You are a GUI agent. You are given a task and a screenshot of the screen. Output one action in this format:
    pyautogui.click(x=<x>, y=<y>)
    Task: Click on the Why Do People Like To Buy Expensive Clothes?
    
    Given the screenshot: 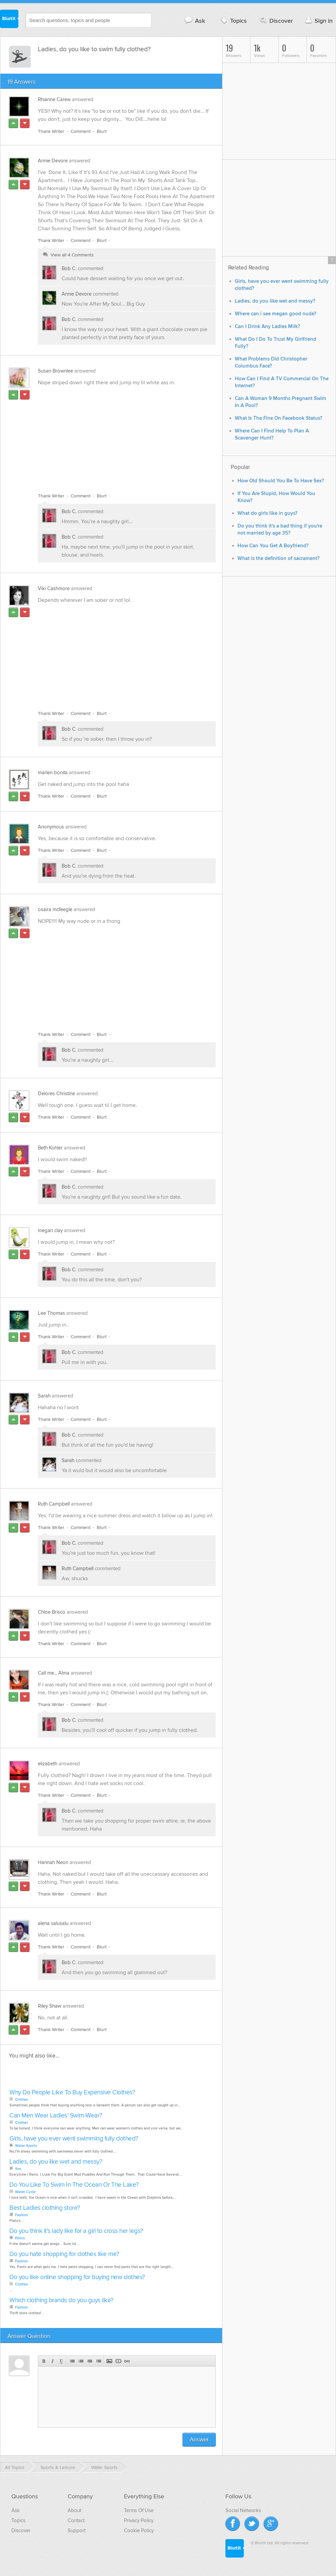 What is the action you would take?
    pyautogui.click(x=72, y=2092)
    